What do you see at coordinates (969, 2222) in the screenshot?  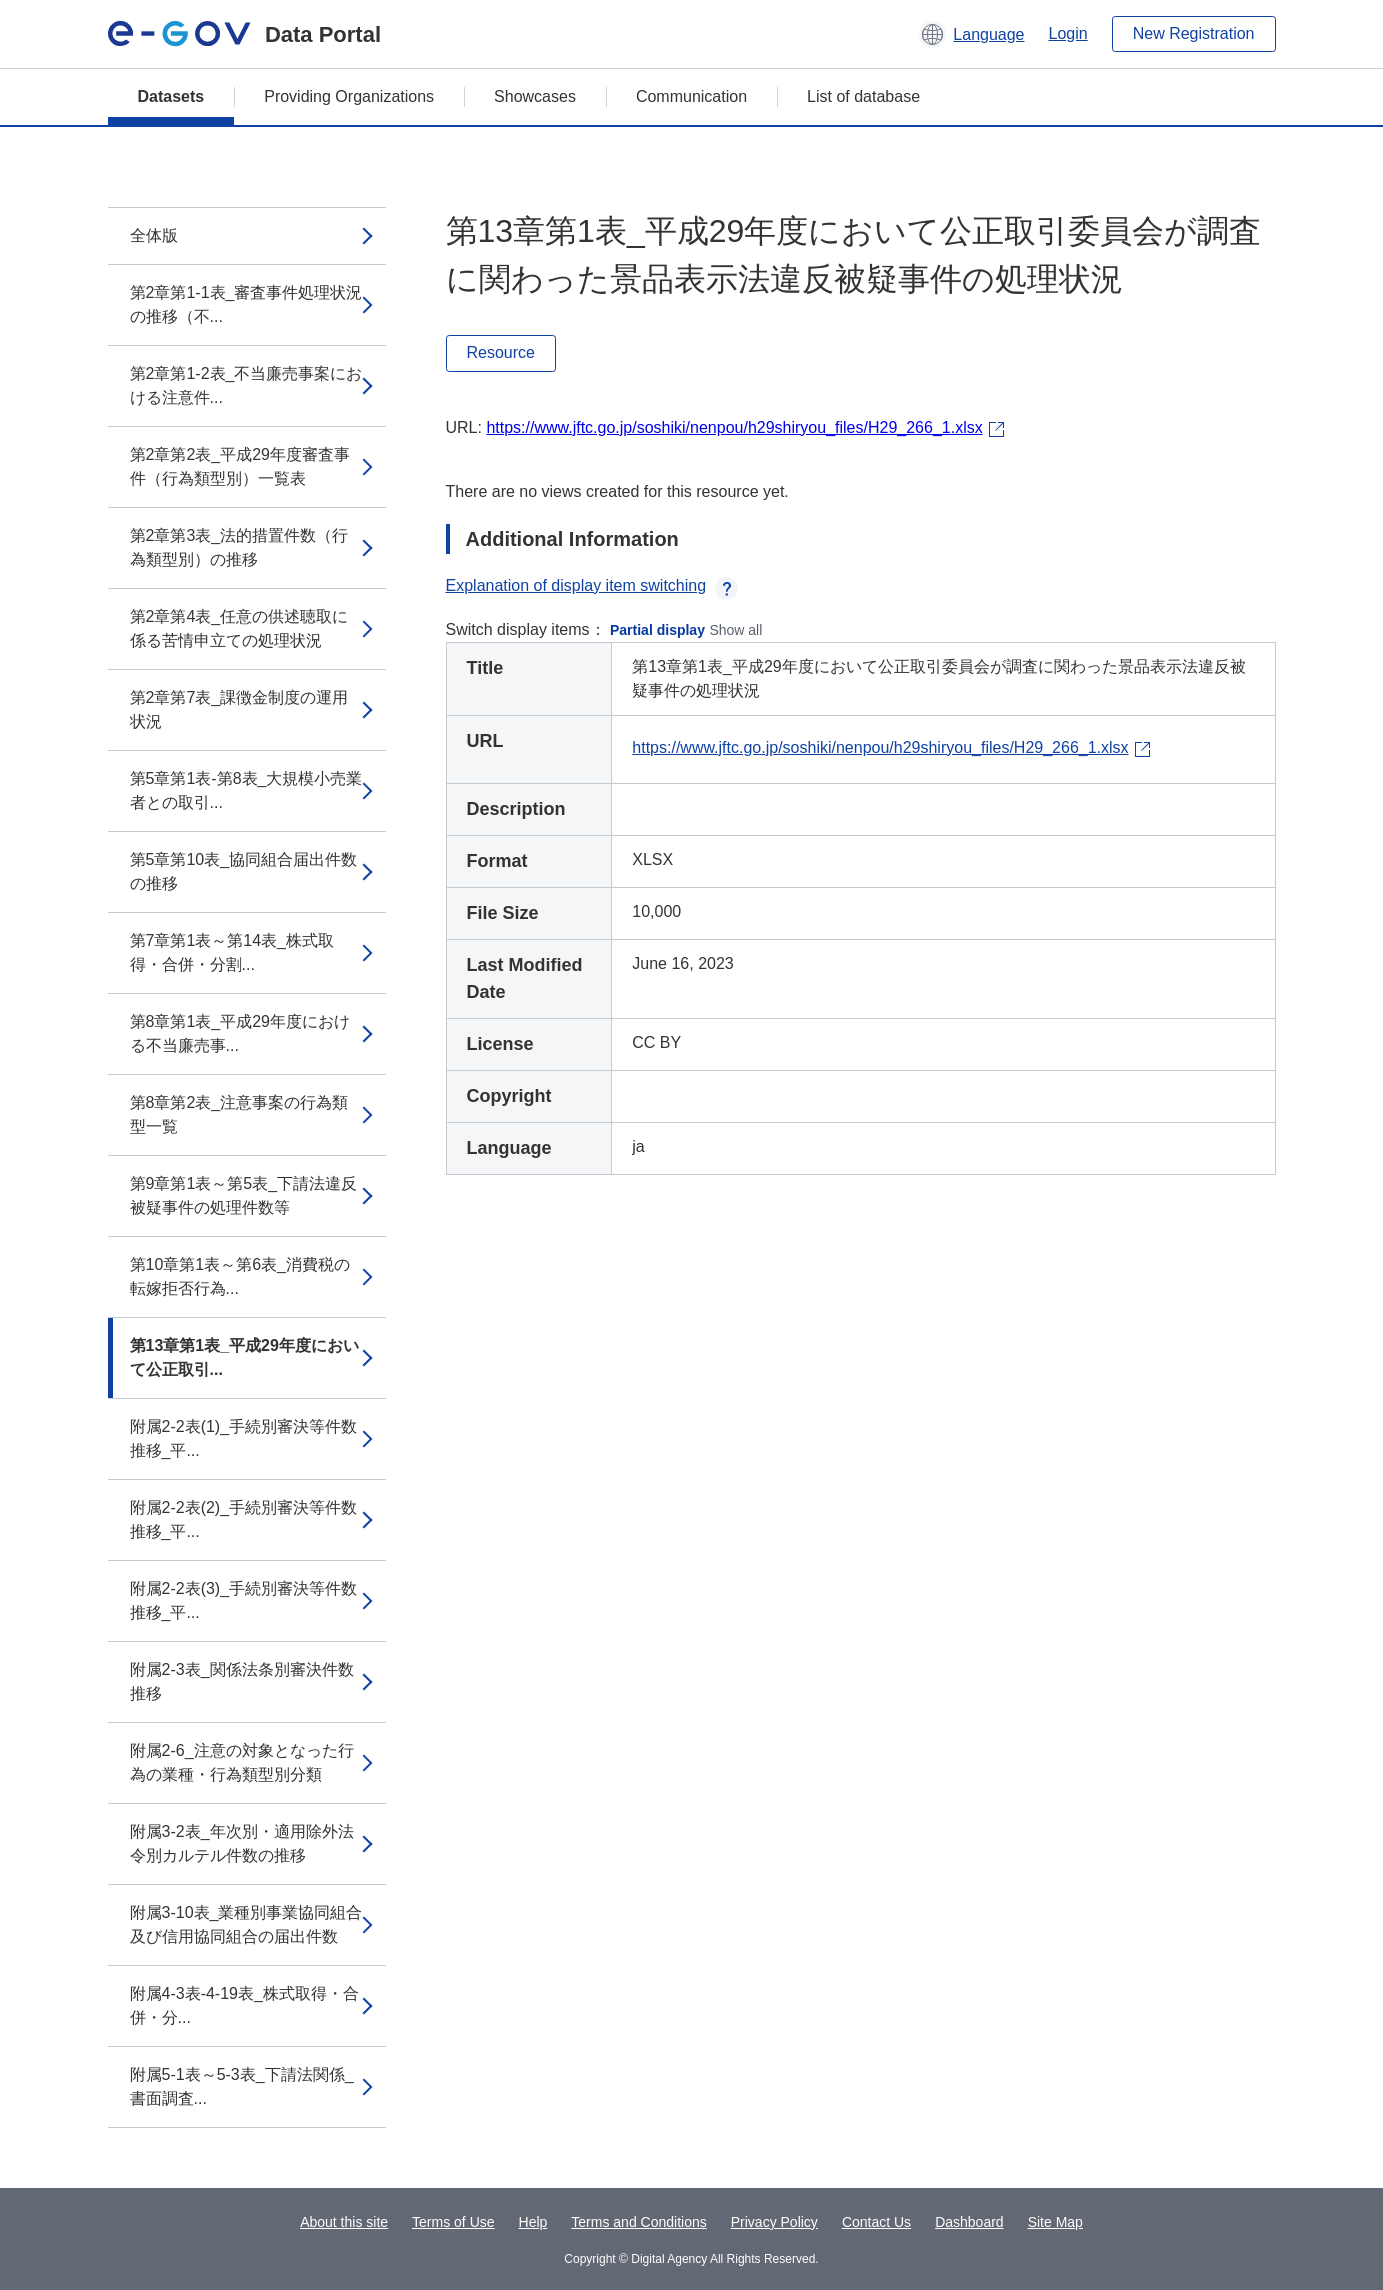 I see `Dashboard` at bounding box center [969, 2222].